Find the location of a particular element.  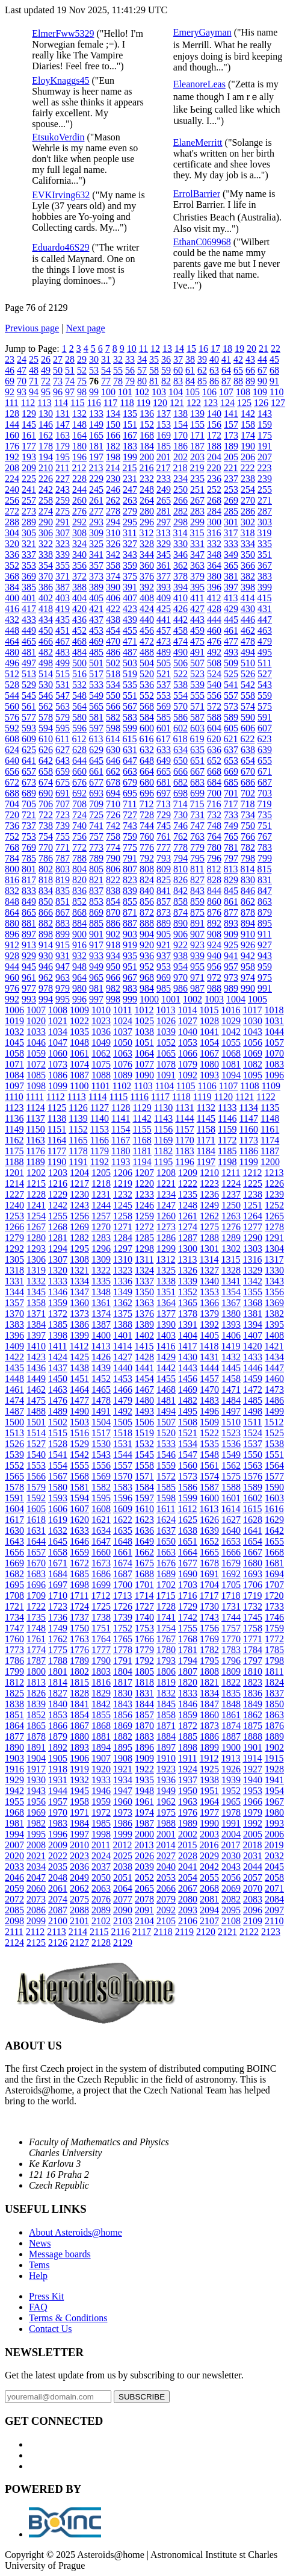

1722 is located at coordinates (36, 1606).